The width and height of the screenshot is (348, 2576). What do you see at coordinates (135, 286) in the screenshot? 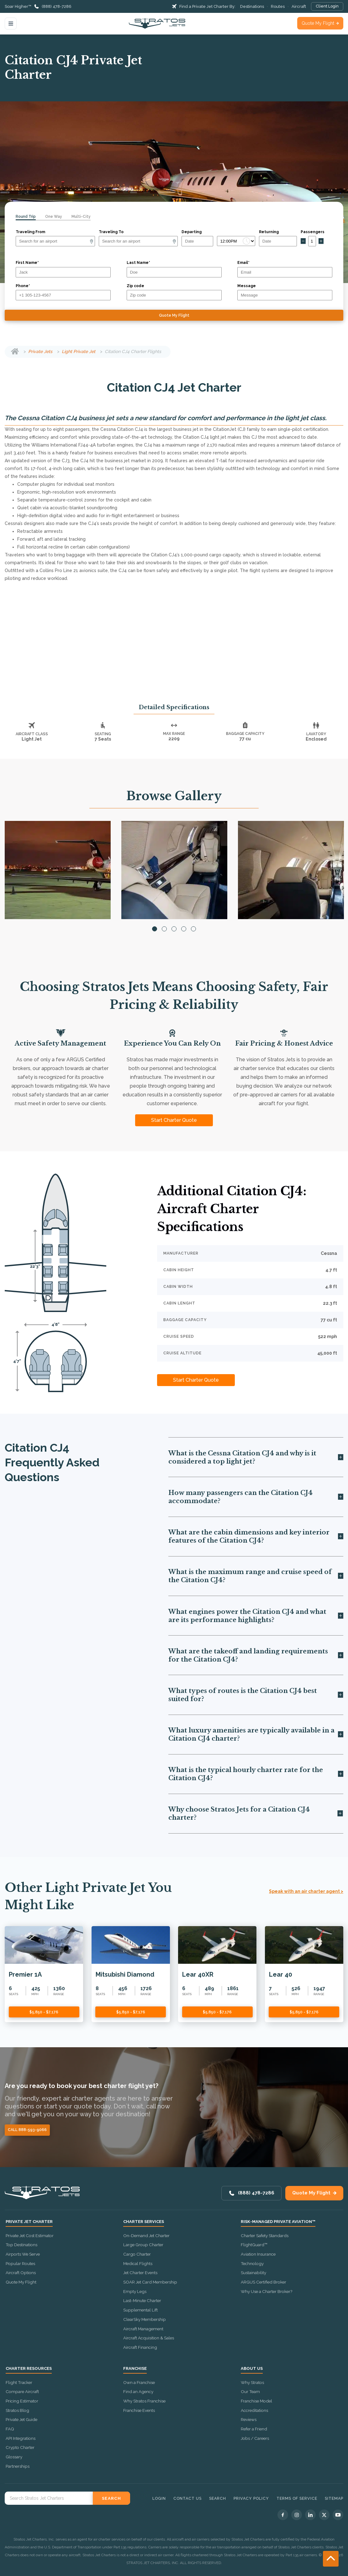
I see `Zip code` at bounding box center [135, 286].